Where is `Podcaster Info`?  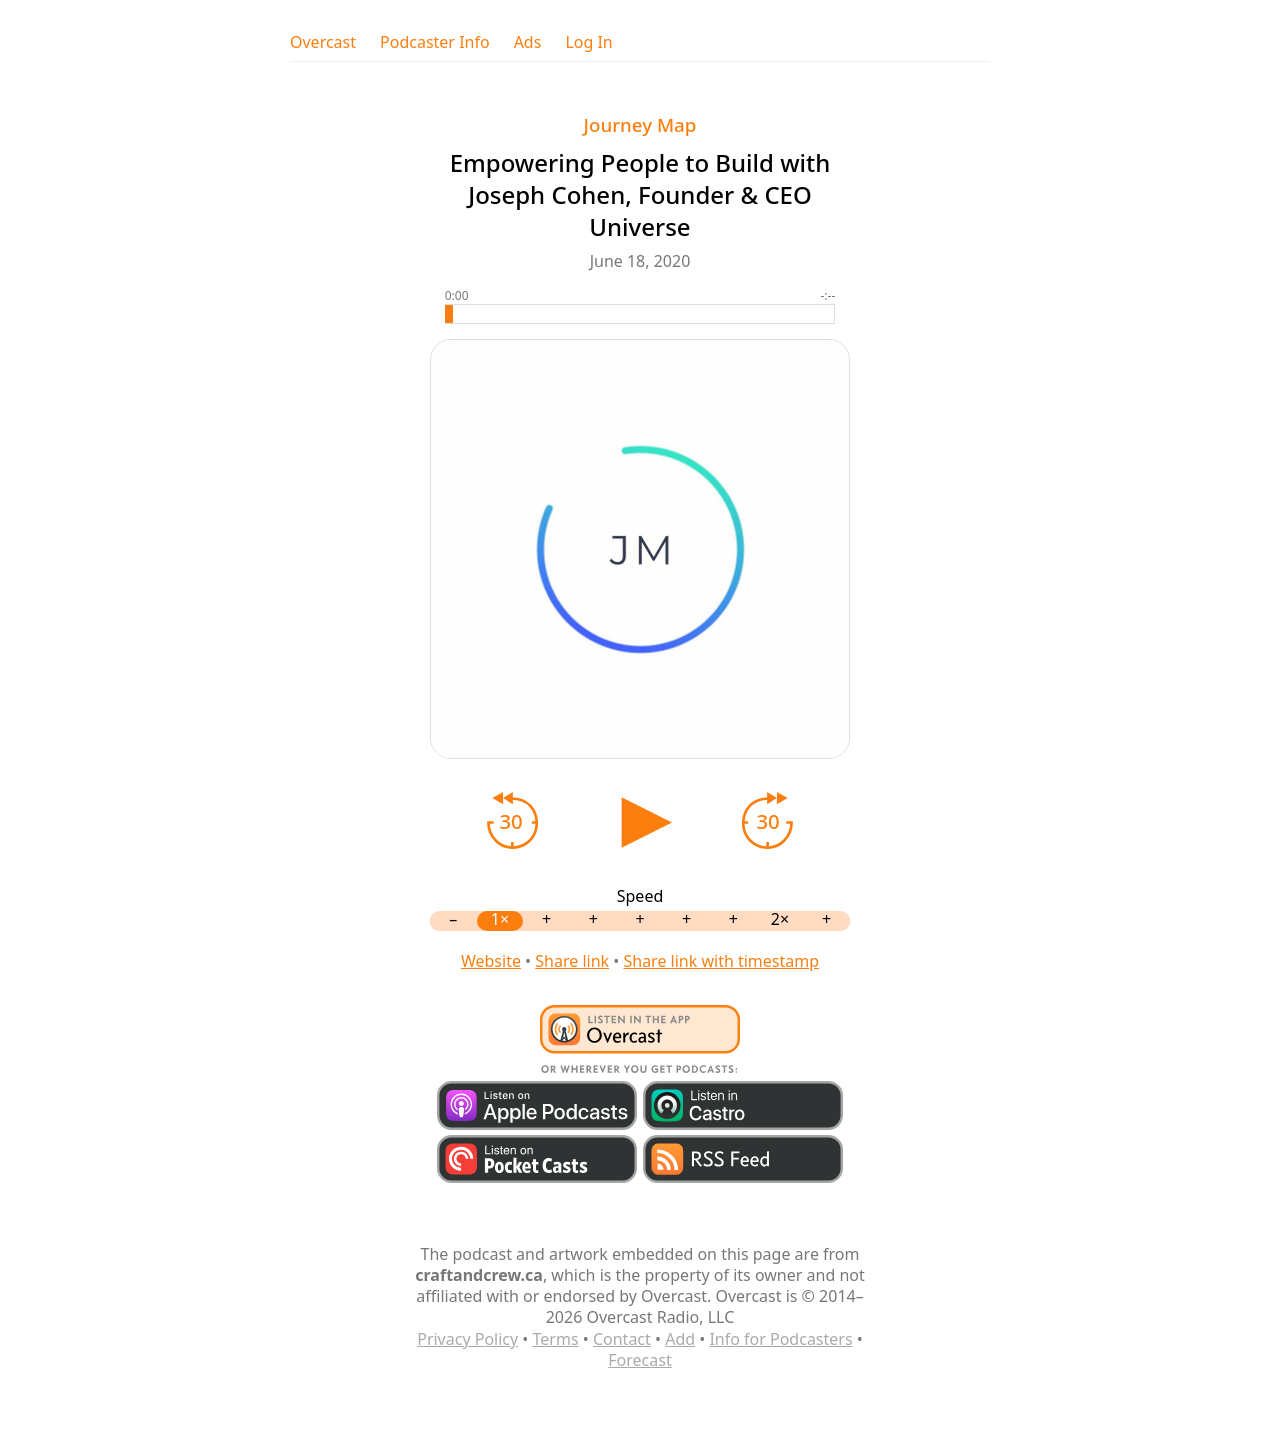 Podcaster Info is located at coordinates (435, 42).